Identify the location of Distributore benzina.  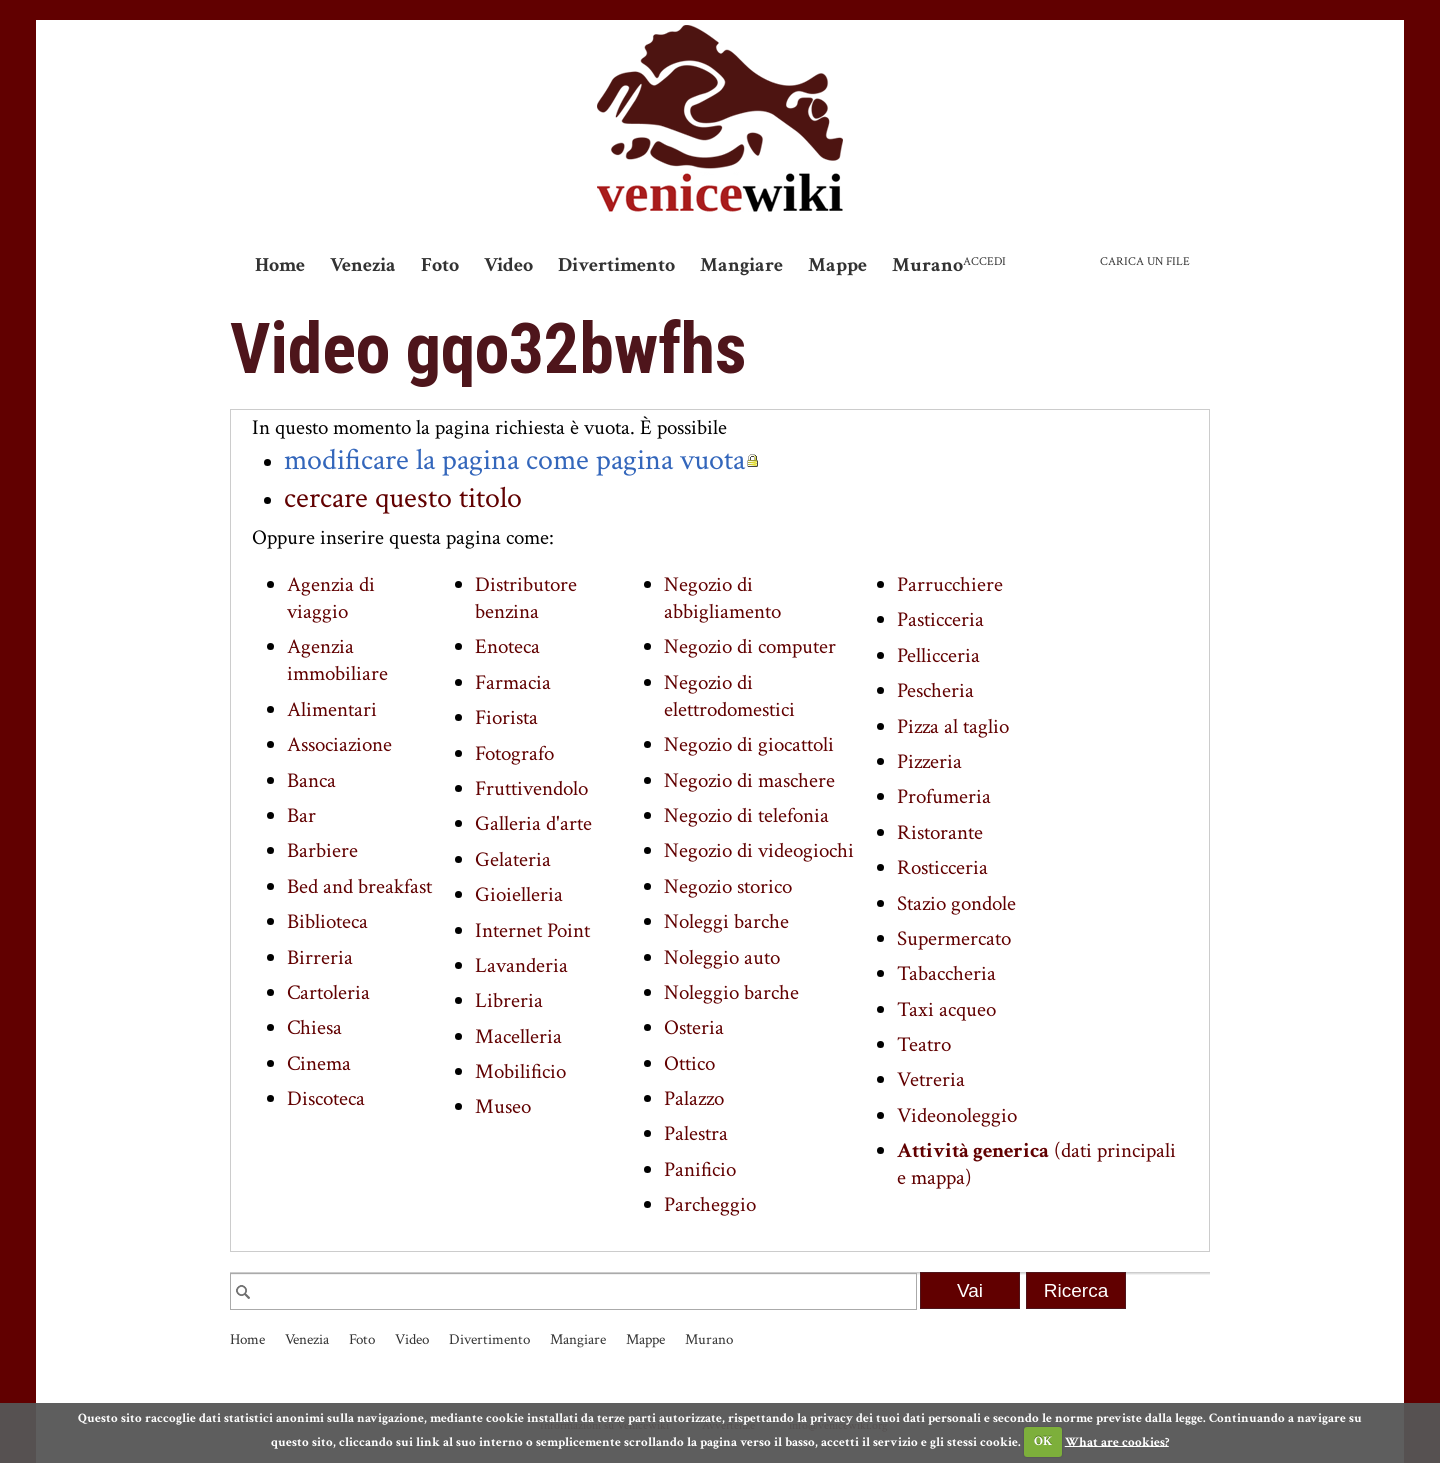
(526, 598).